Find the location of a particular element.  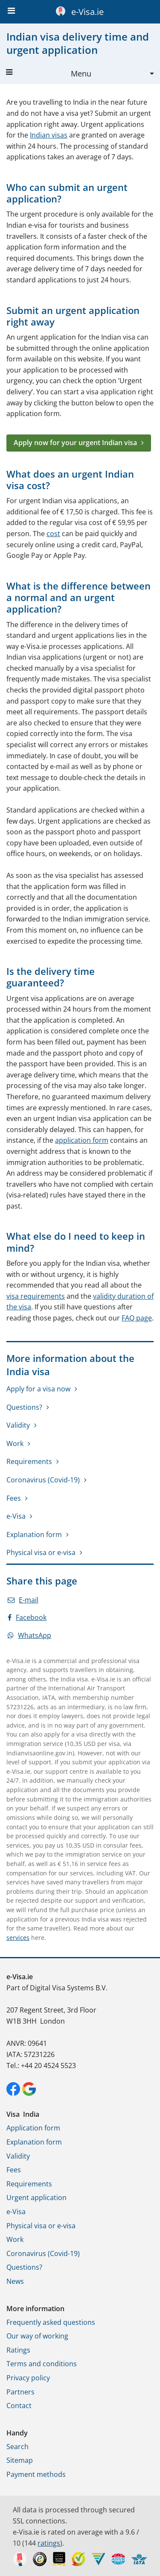

services is located at coordinates (17, 1937).